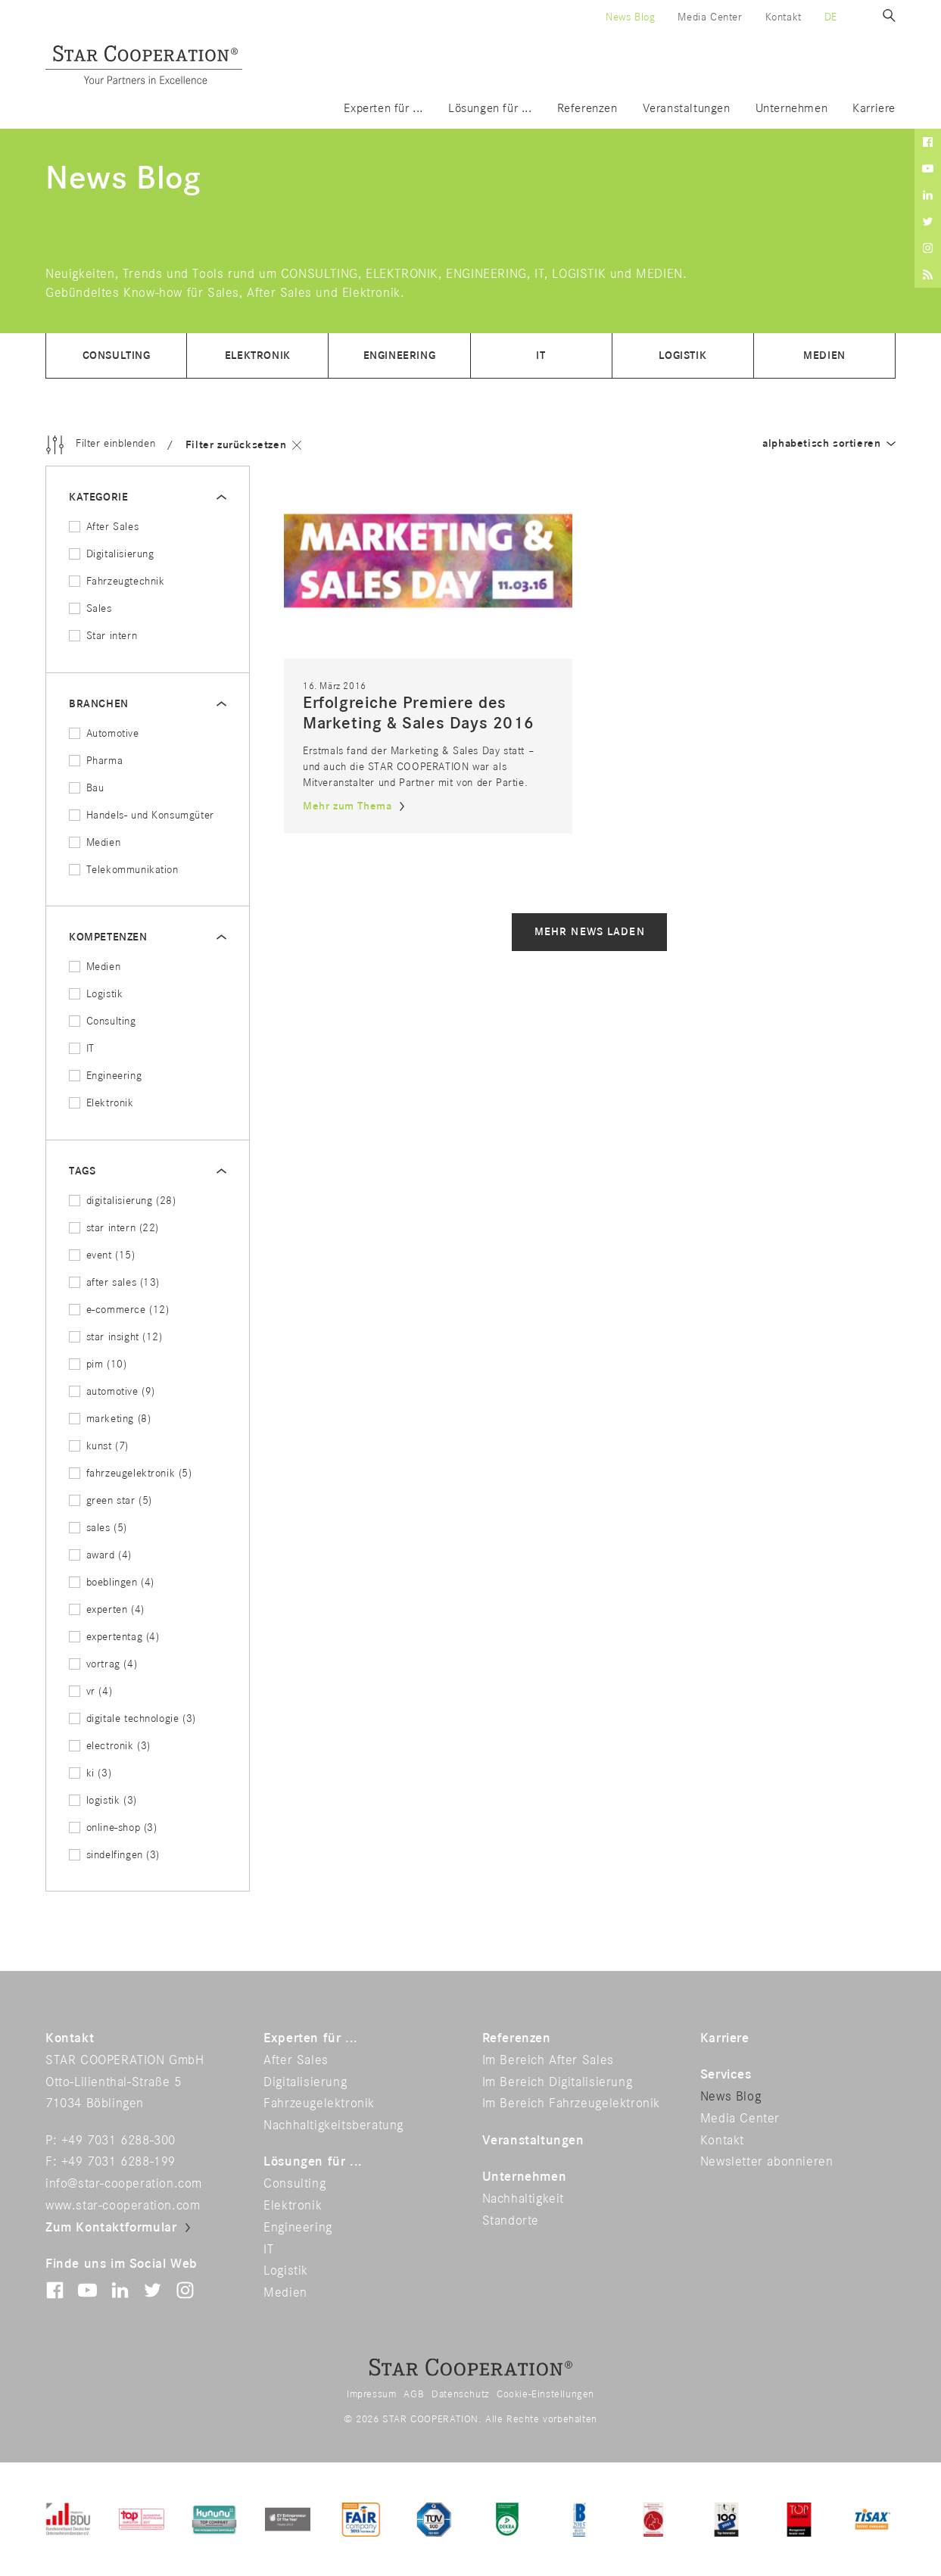 This screenshot has height=2576, width=941. What do you see at coordinates (96, 760) in the screenshot?
I see `Pharma` at bounding box center [96, 760].